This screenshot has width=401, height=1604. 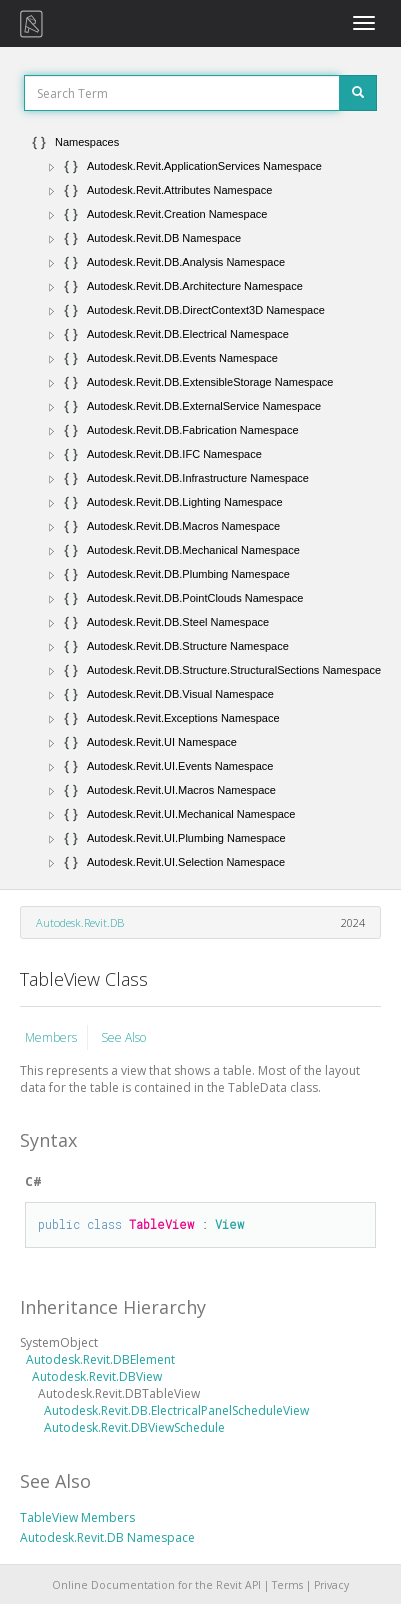 What do you see at coordinates (134, 1427) in the screenshot?
I see `Autodesk.Revit.DBViewSchedule` at bounding box center [134, 1427].